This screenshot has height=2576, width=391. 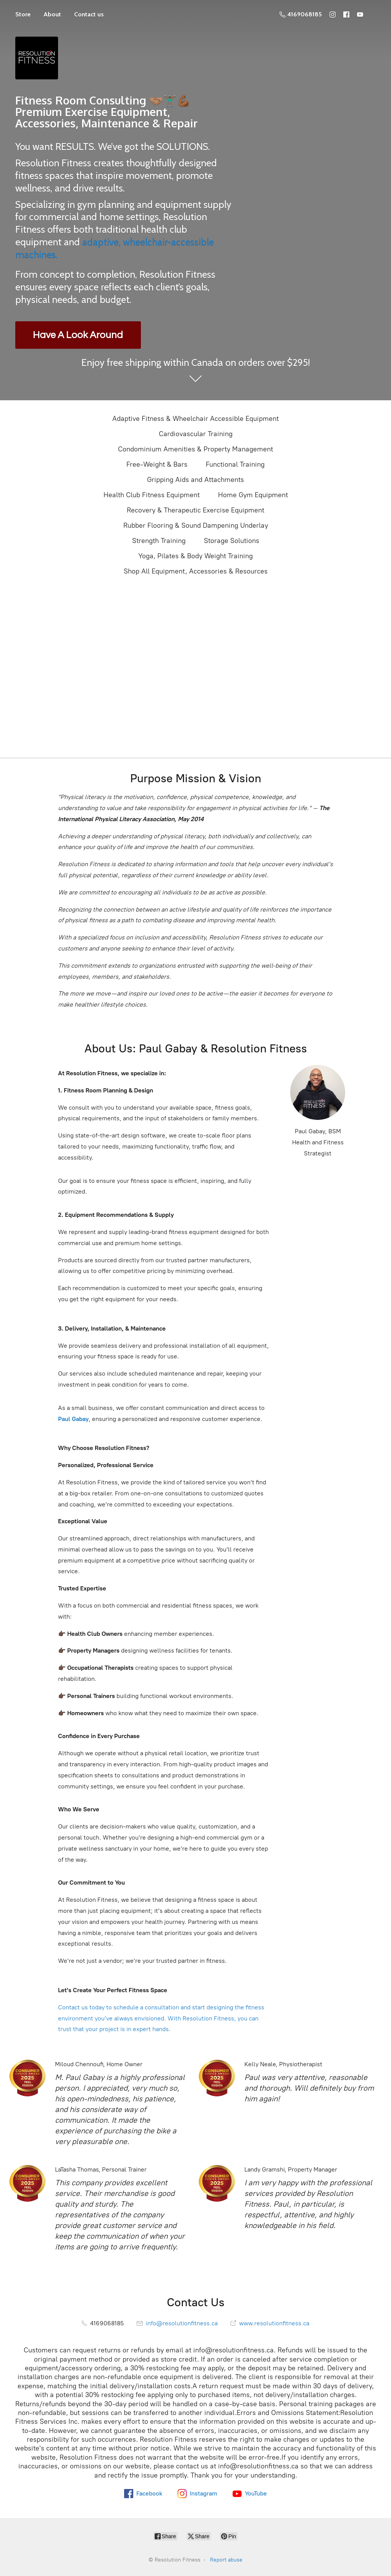 What do you see at coordinates (196, 434) in the screenshot?
I see `Cardiovascular Training` at bounding box center [196, 434].